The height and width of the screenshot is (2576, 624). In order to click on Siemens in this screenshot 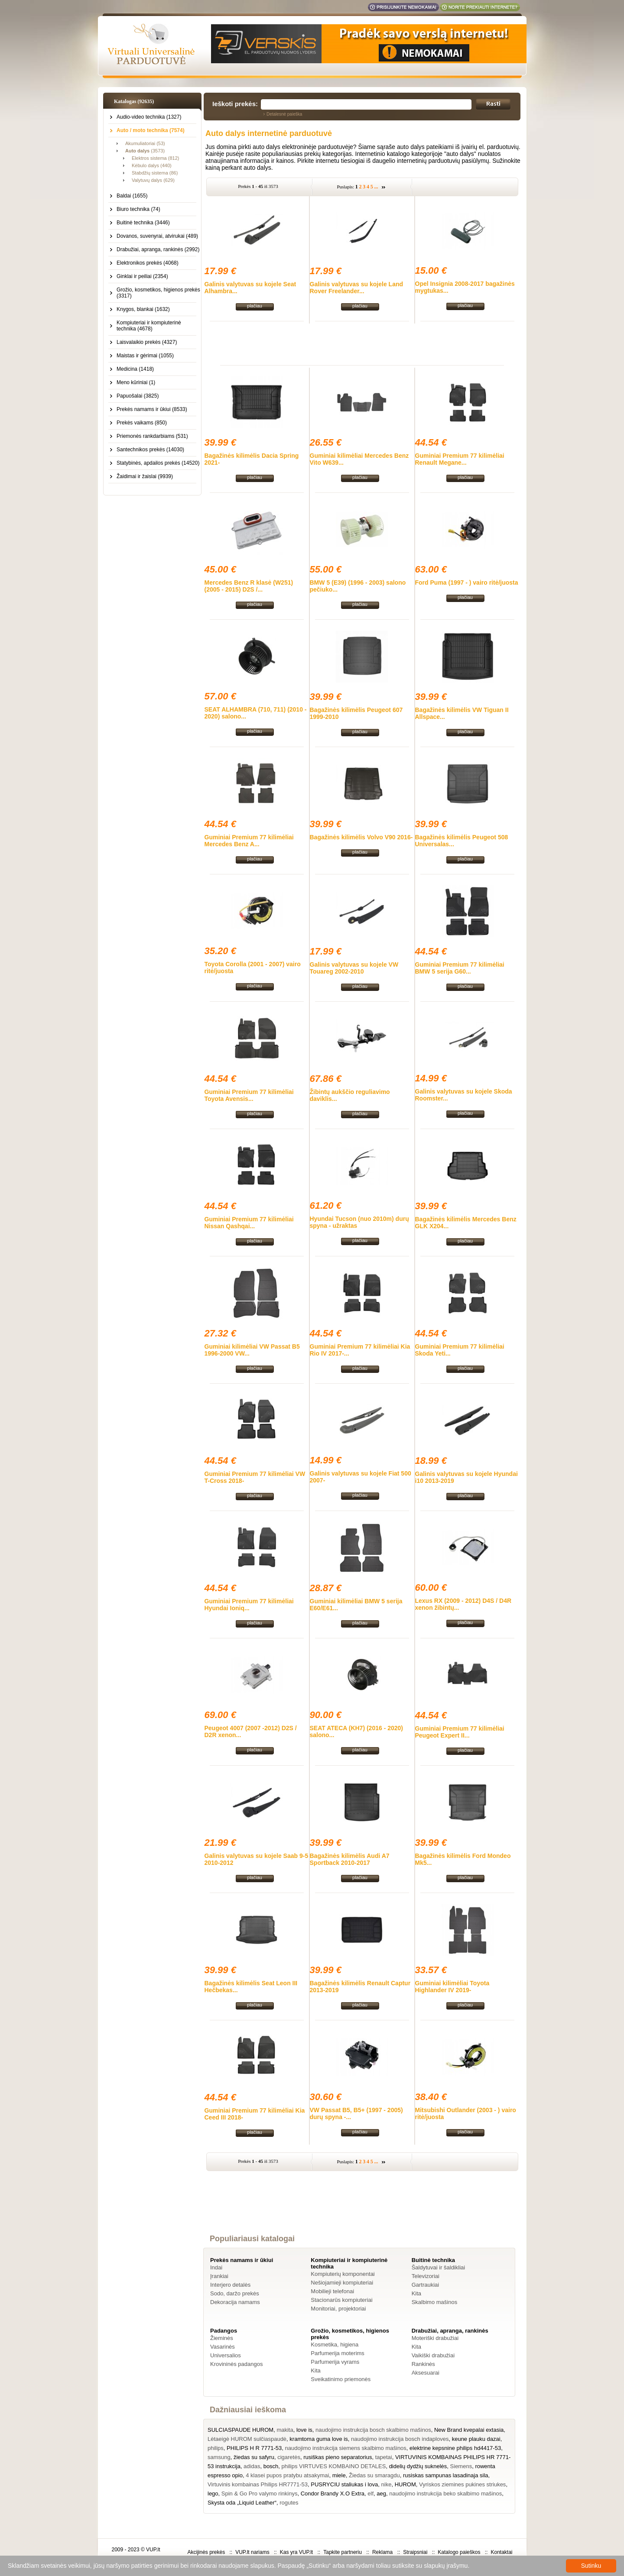, I will do `click(461, 2466)`.